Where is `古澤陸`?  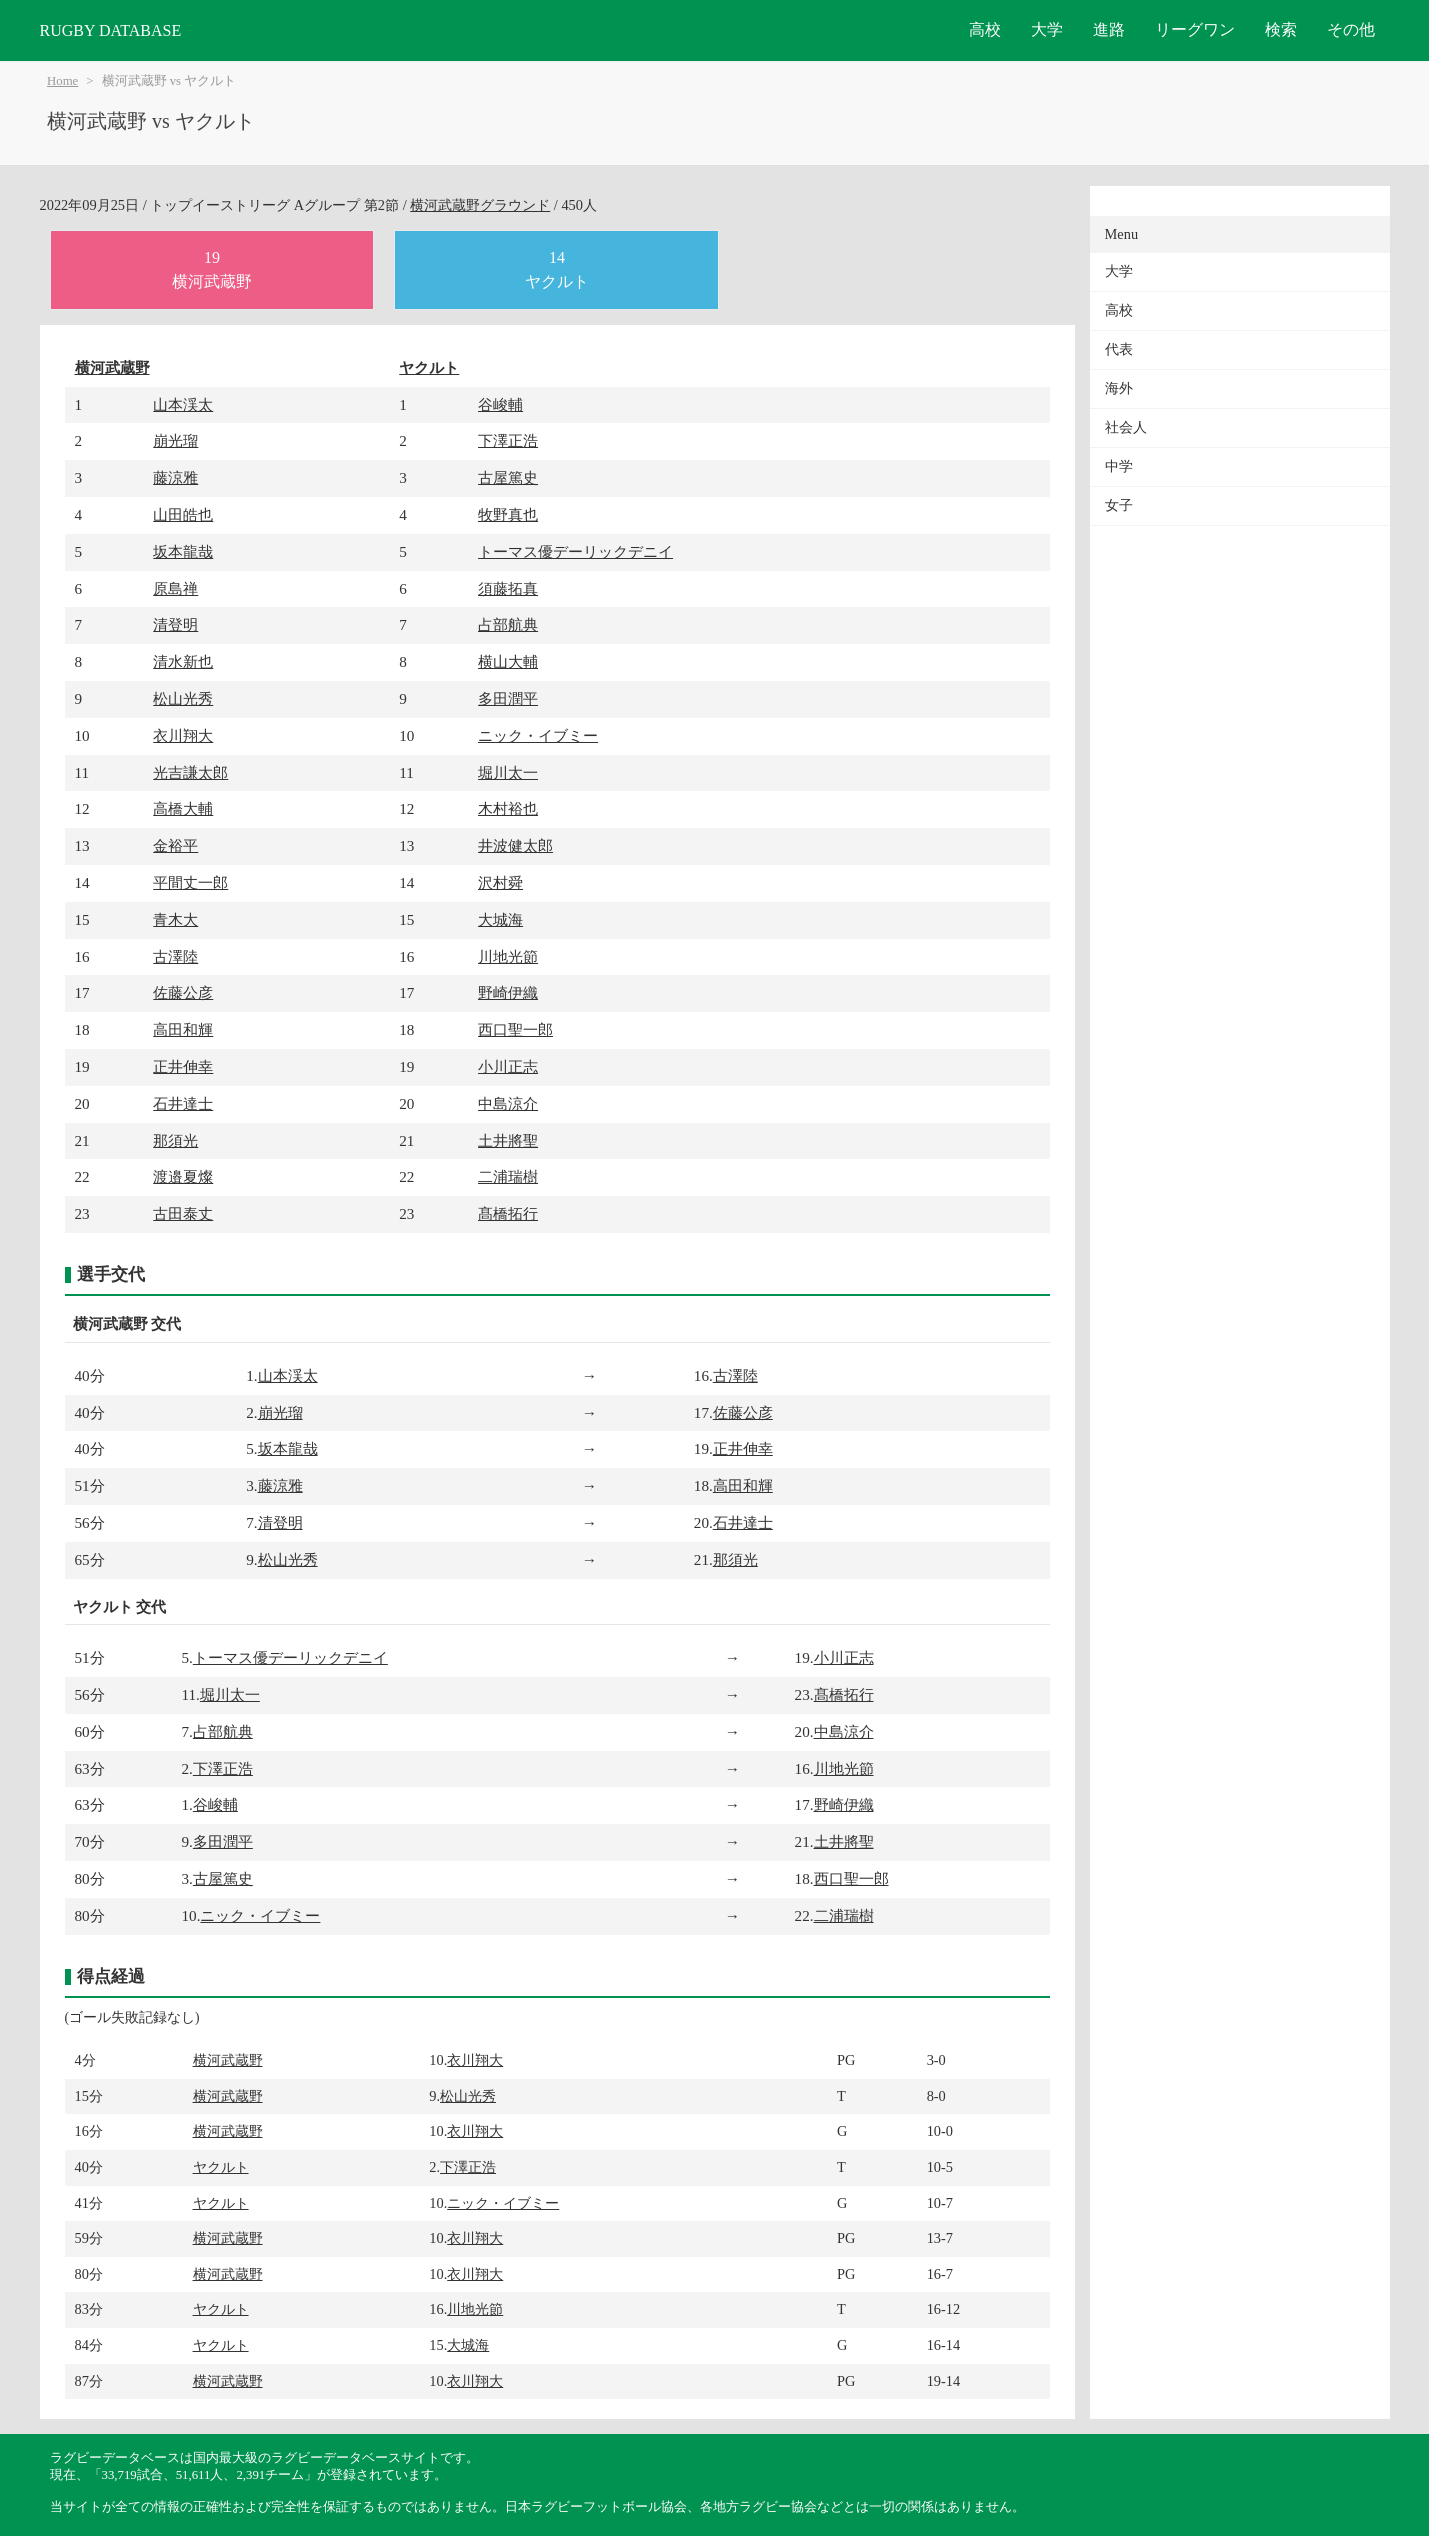 古澤陸 is located at coordinates (175, 956).